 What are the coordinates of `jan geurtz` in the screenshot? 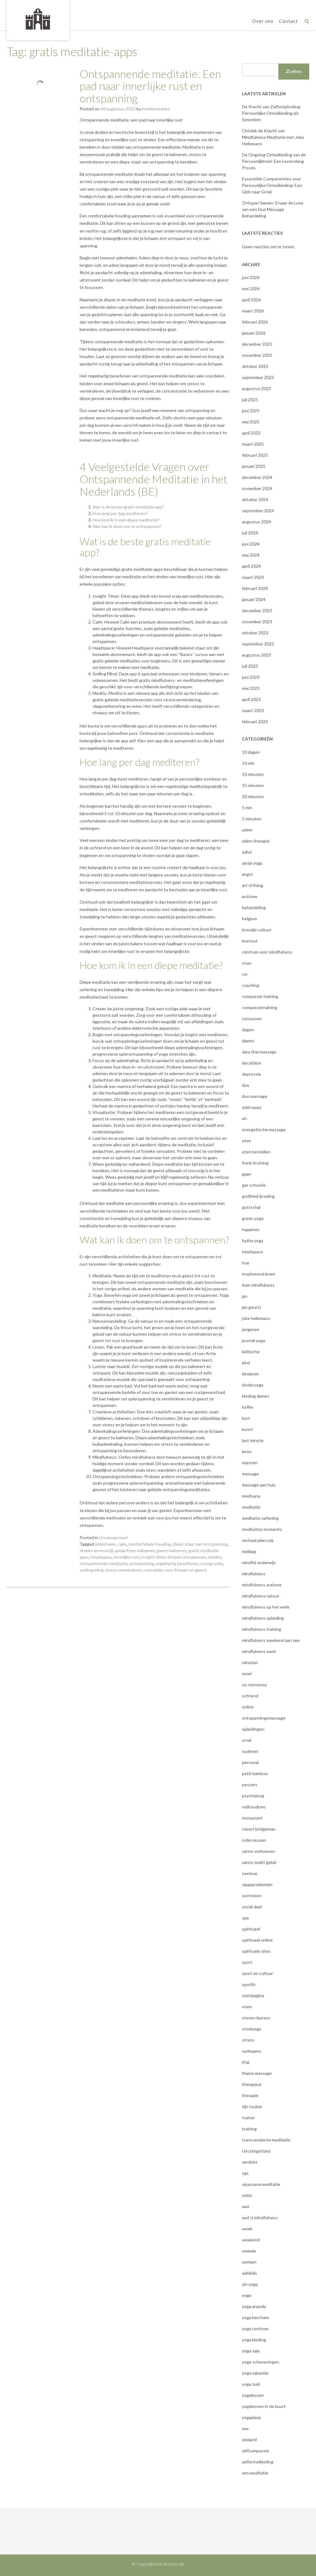 It's located at (251, 1307).